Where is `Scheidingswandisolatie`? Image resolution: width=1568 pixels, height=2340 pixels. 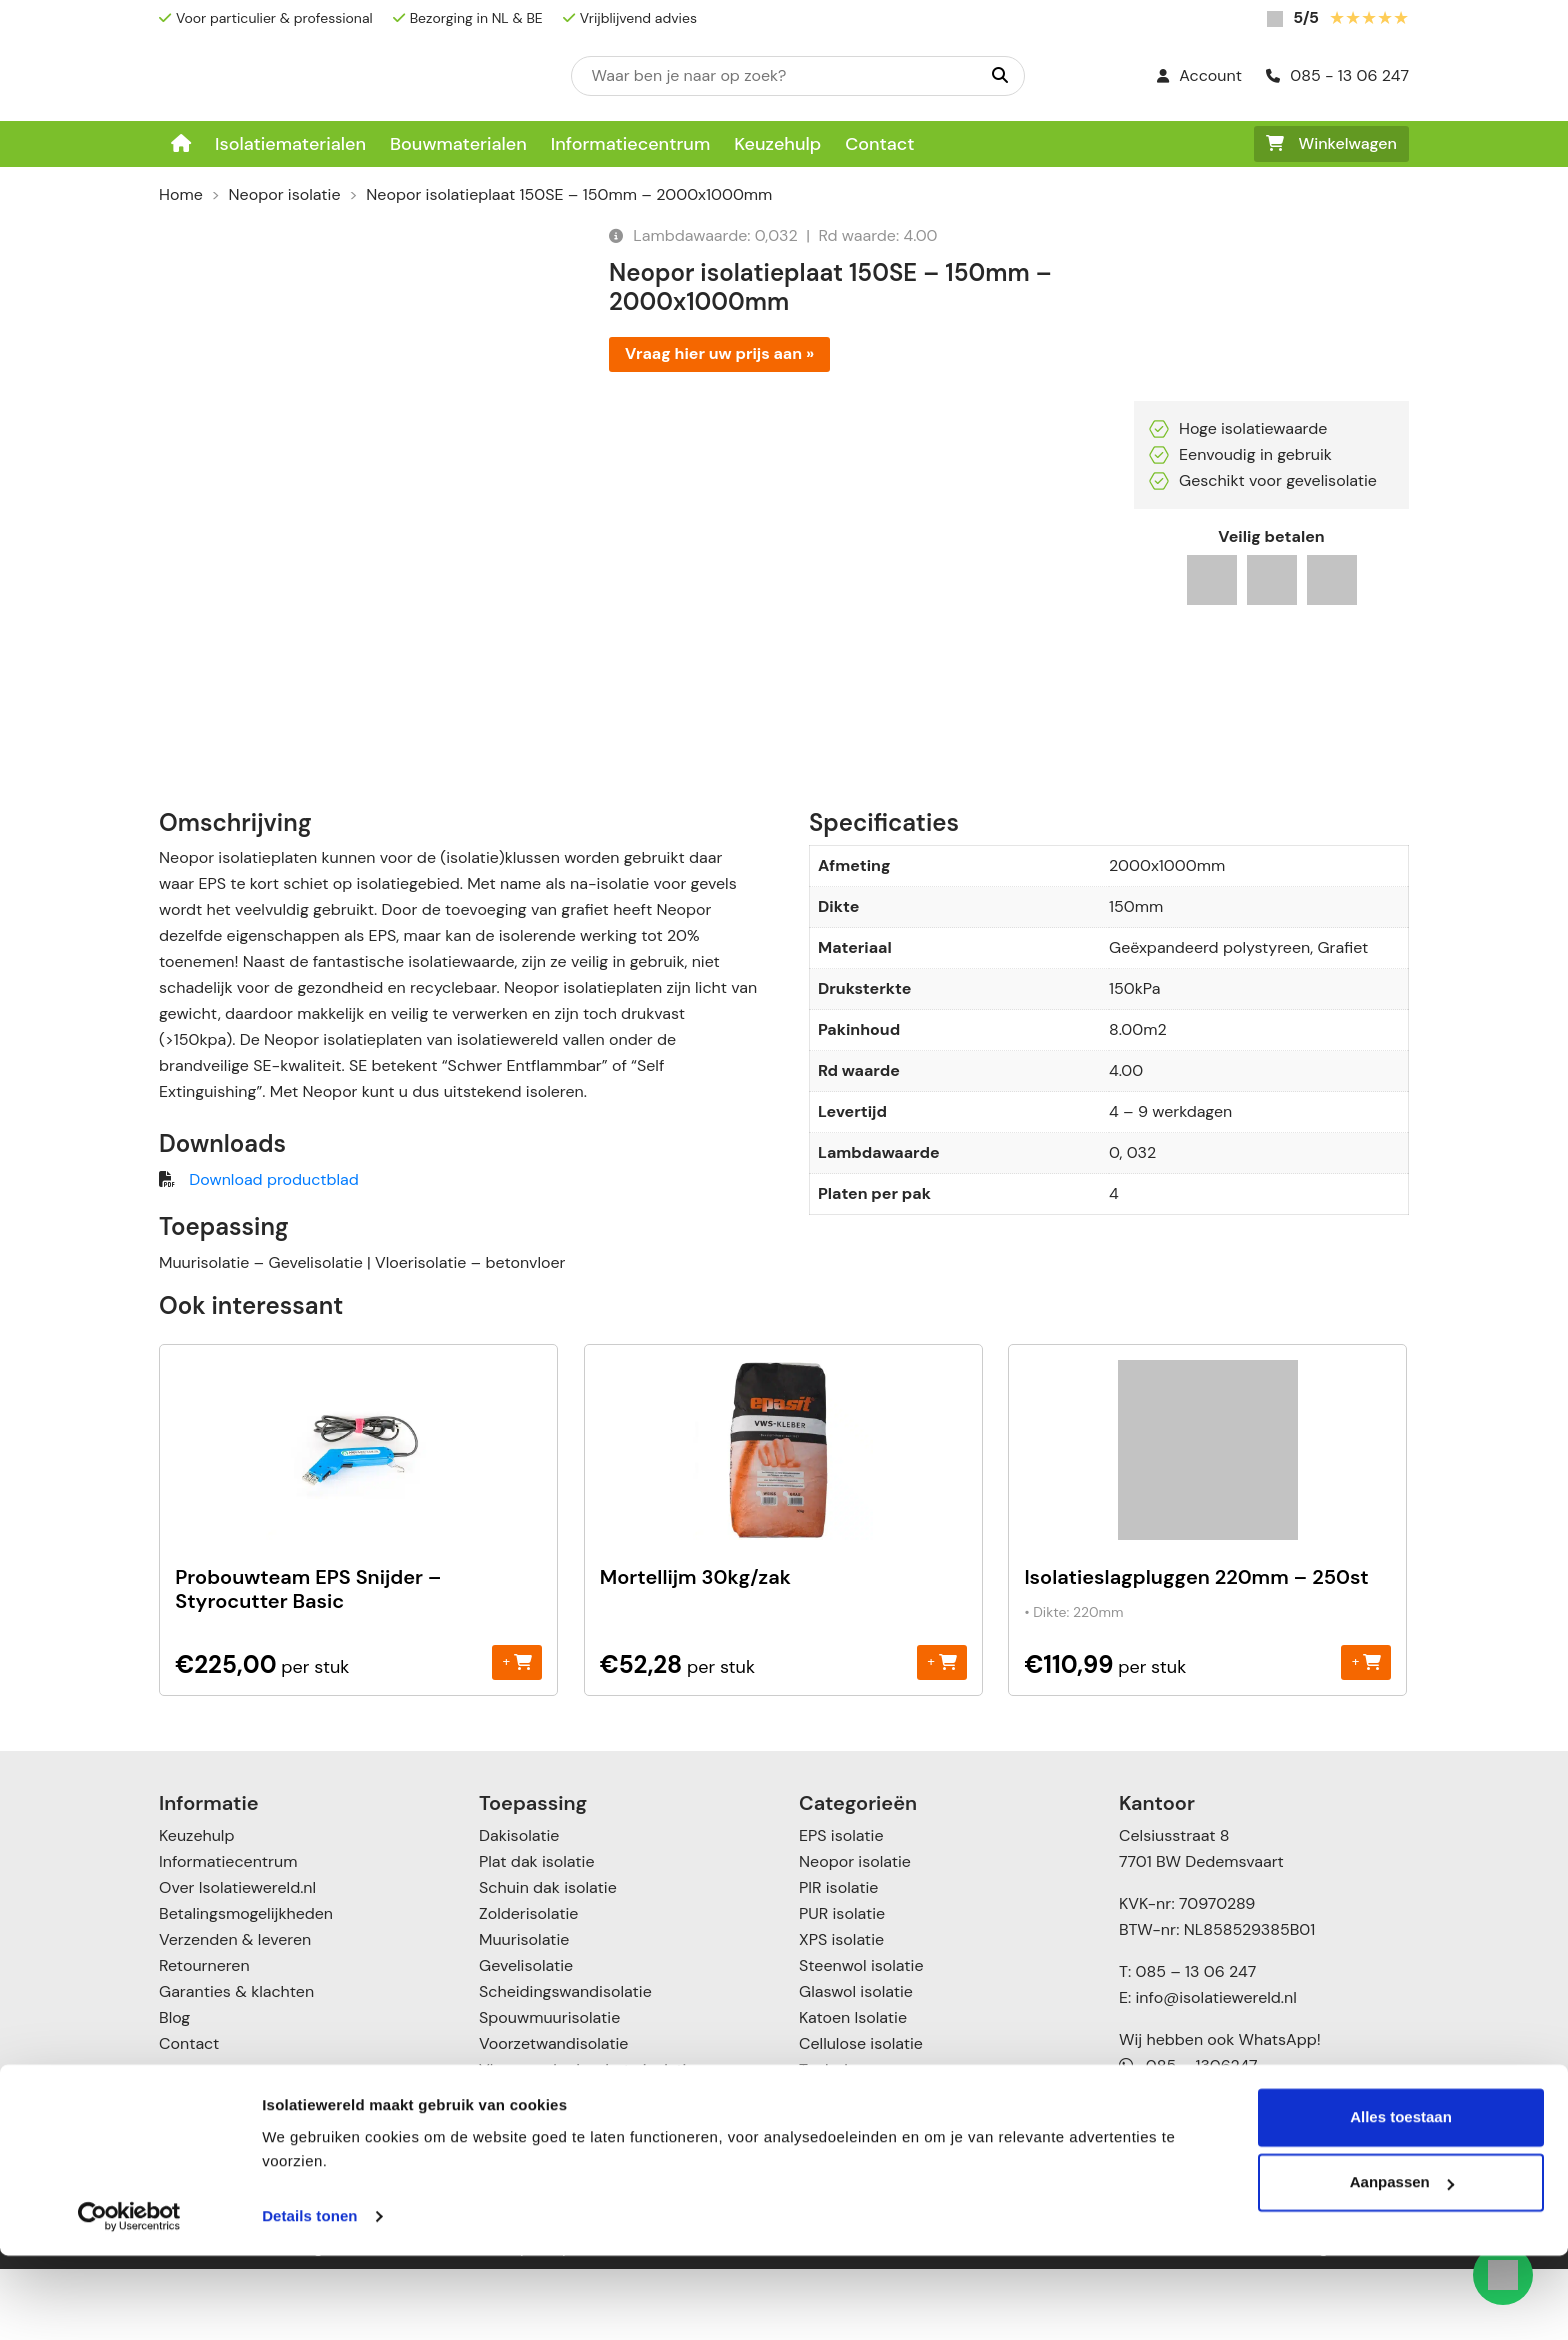
Scheidingswandisolatie is located at coordinates (565, 2062).